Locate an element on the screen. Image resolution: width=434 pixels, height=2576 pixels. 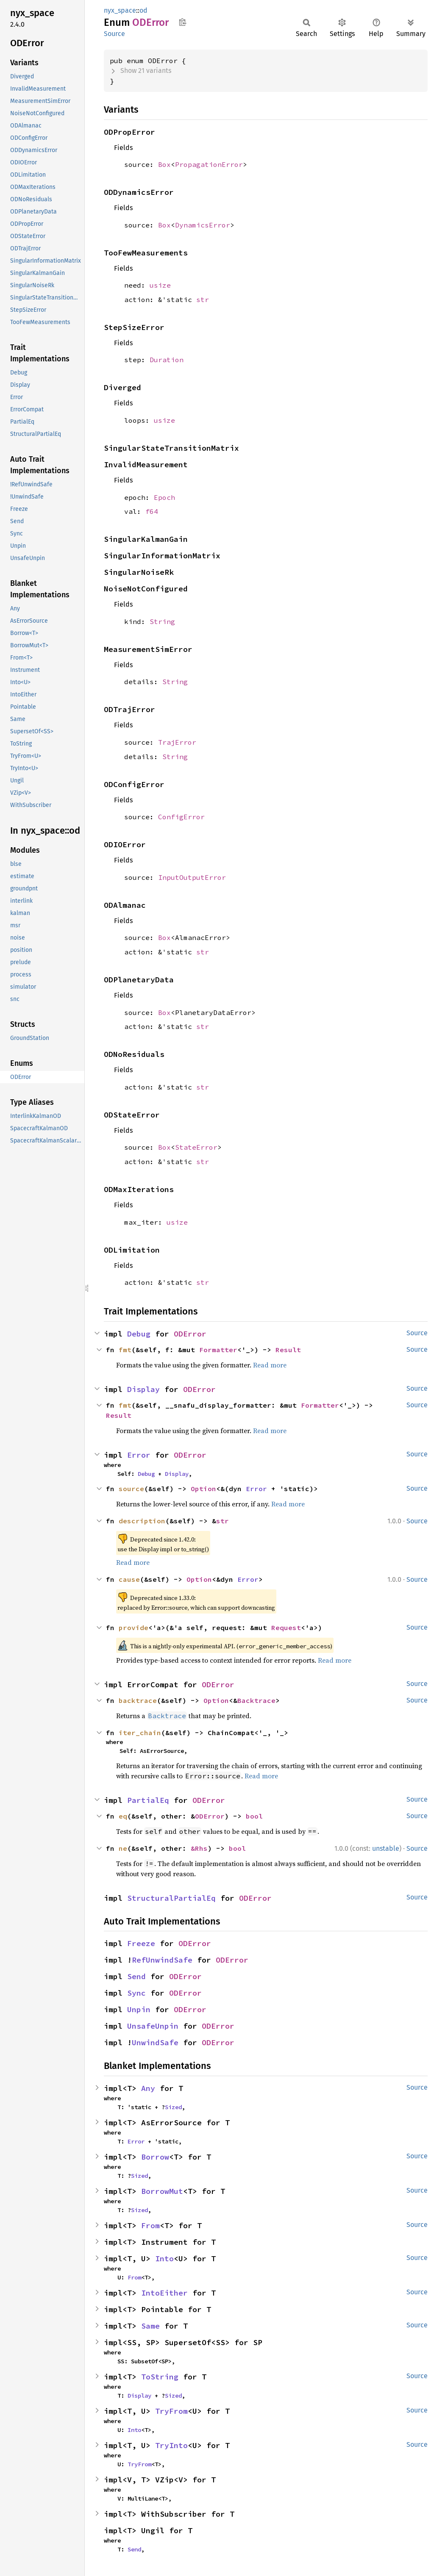
Freeze is located at coordinates (141, 1943).